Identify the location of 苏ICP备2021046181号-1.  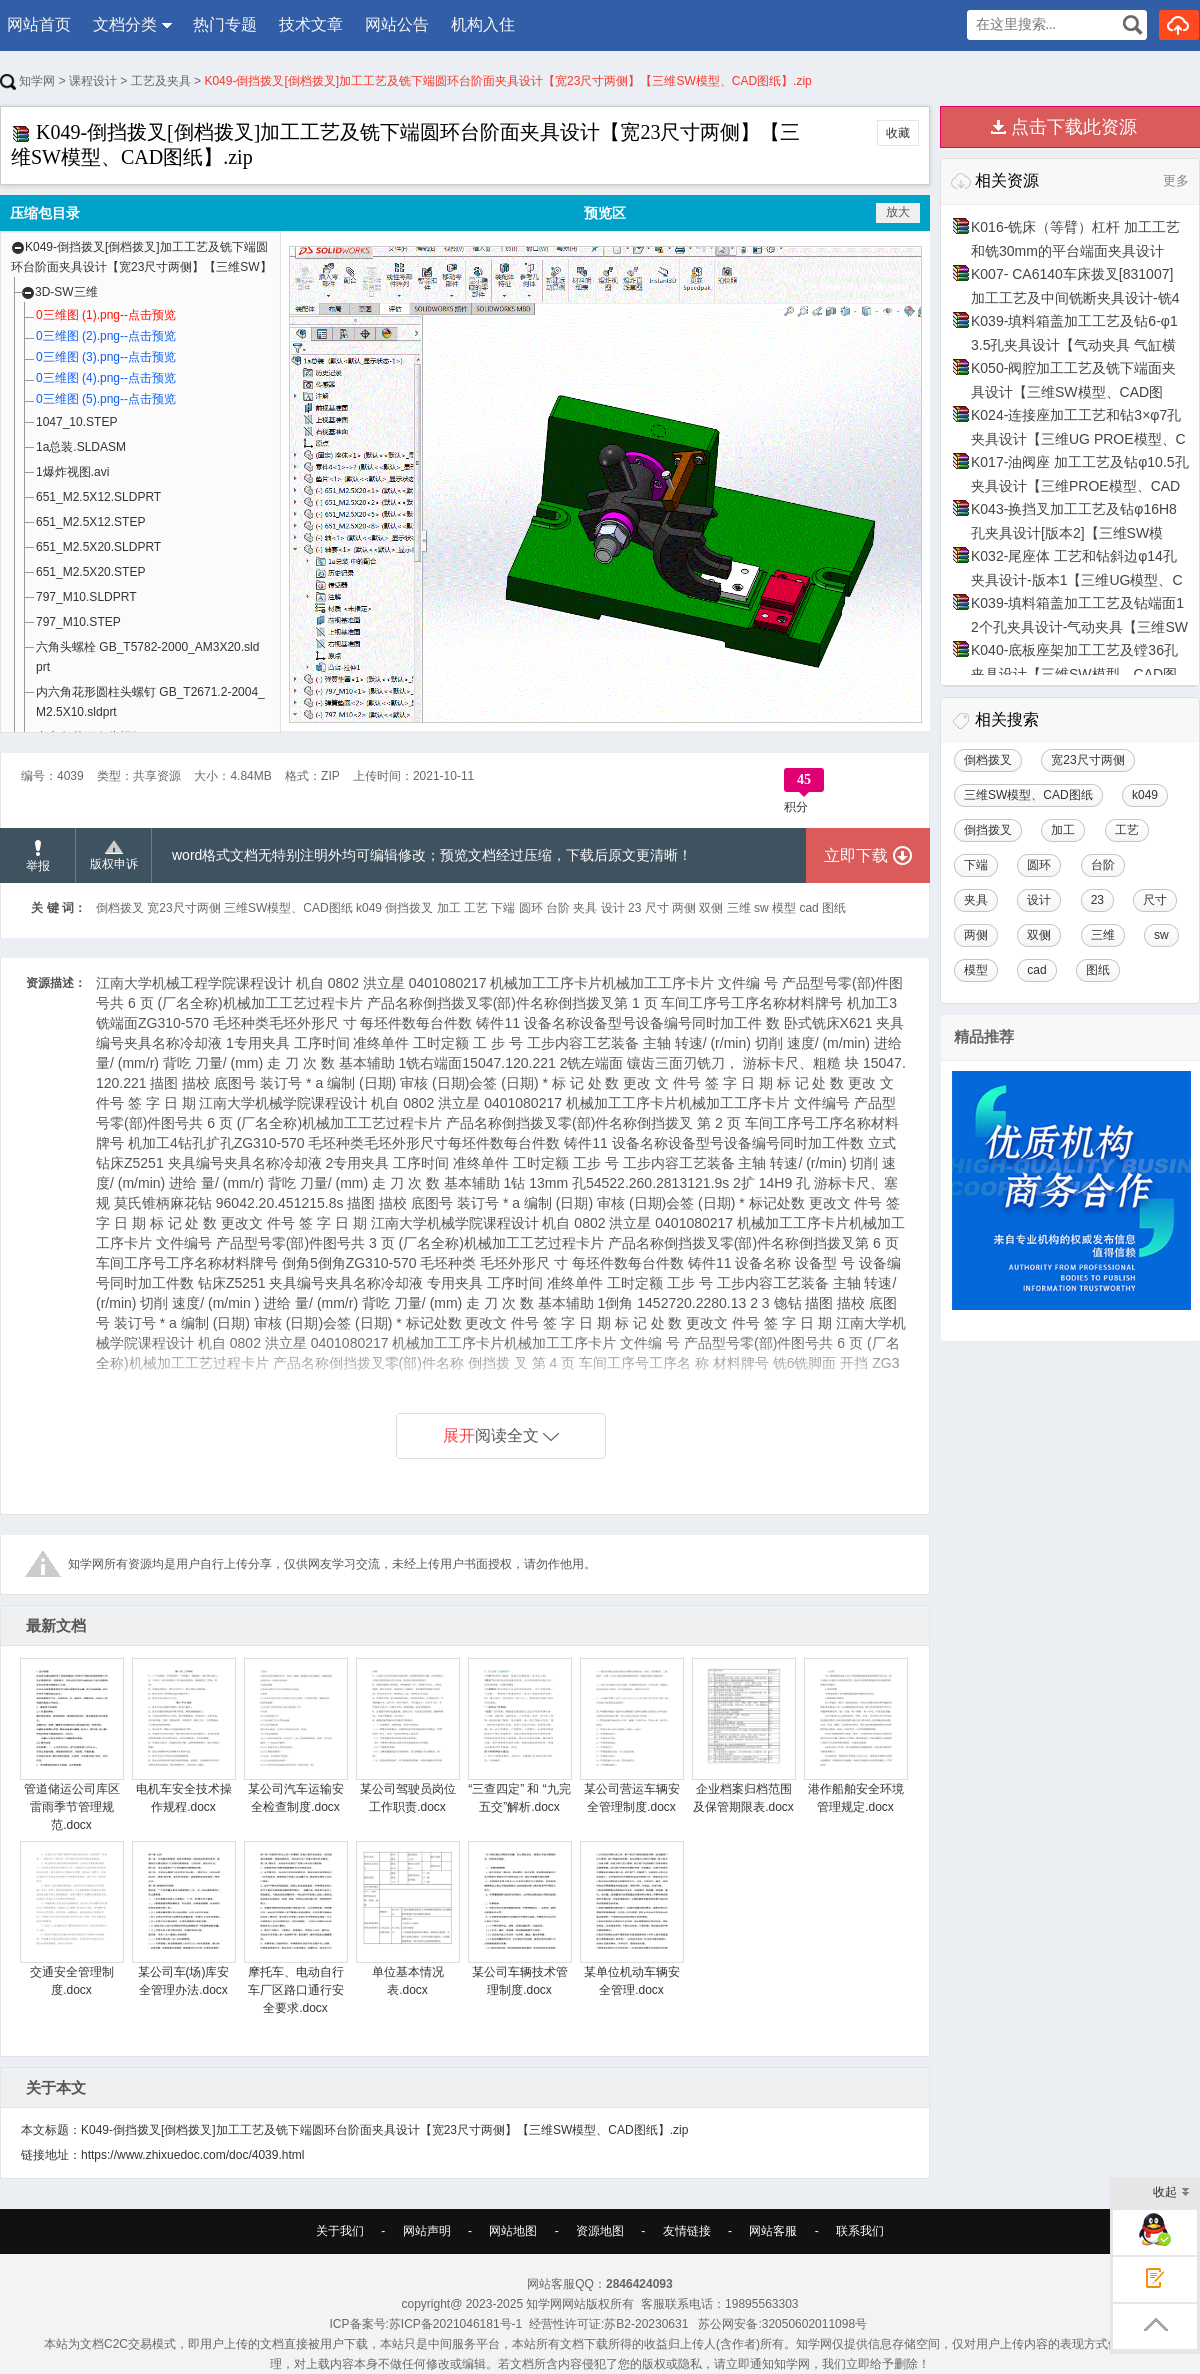
(455, 2324).